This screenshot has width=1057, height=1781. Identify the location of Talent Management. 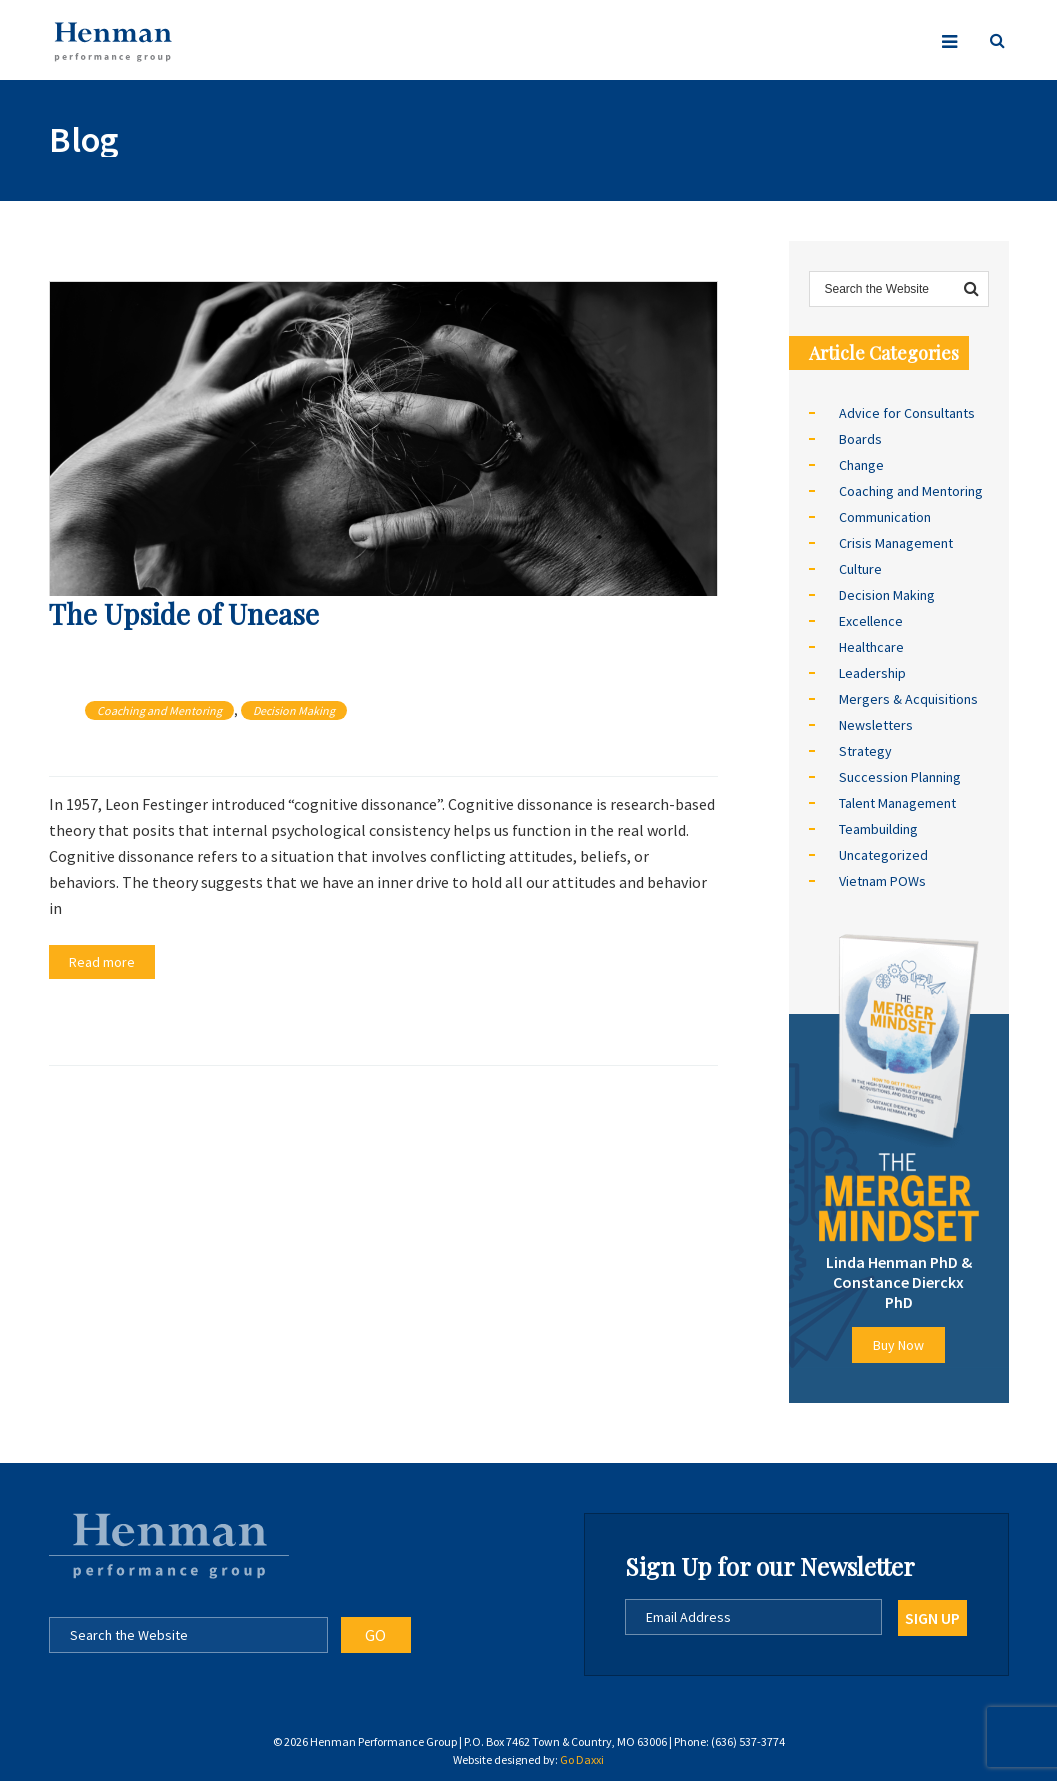
(897, 803).